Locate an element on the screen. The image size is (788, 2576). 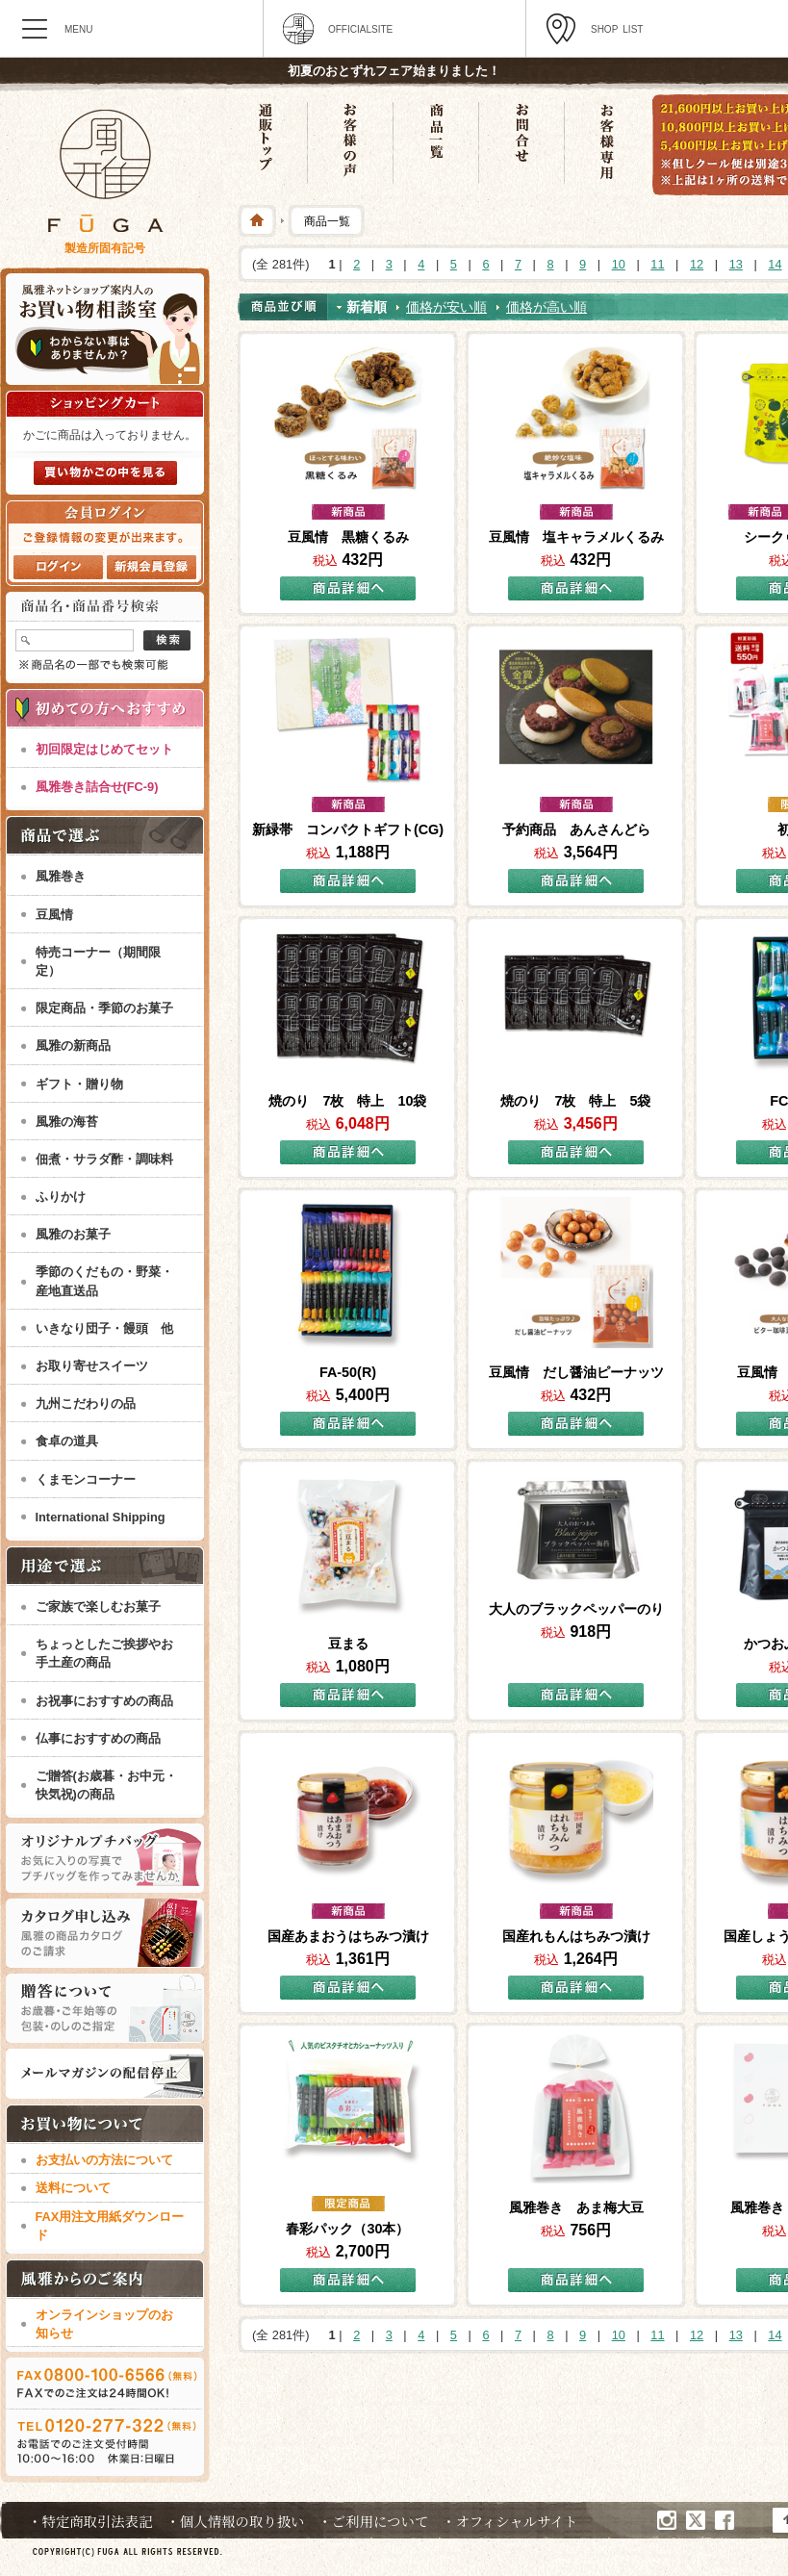
FA-50(R) is located at coordinates (347, 1372).